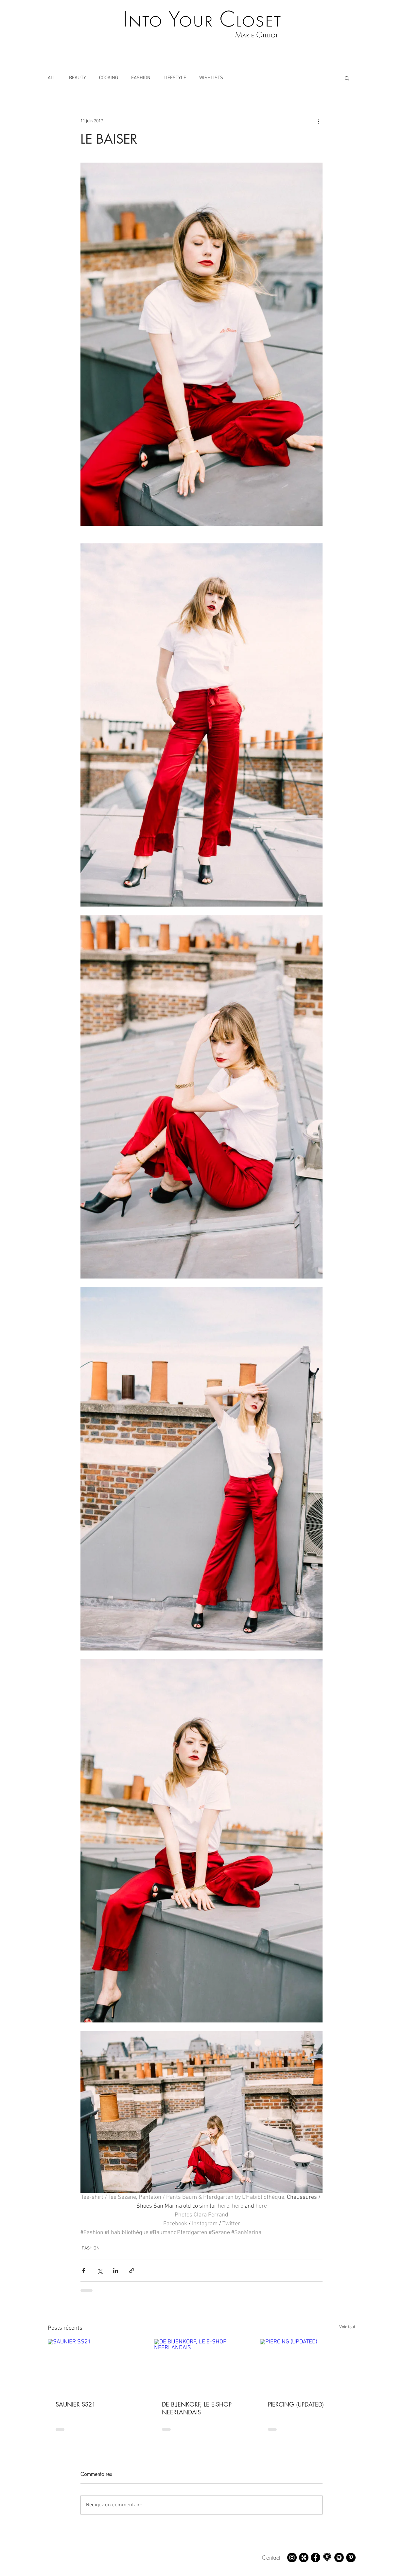 This screenshot has width=403, height=2576. What do you see at coordinates (271, 2557) in the screenshot?
I see `Contact` at bounding box center [271, 2557].